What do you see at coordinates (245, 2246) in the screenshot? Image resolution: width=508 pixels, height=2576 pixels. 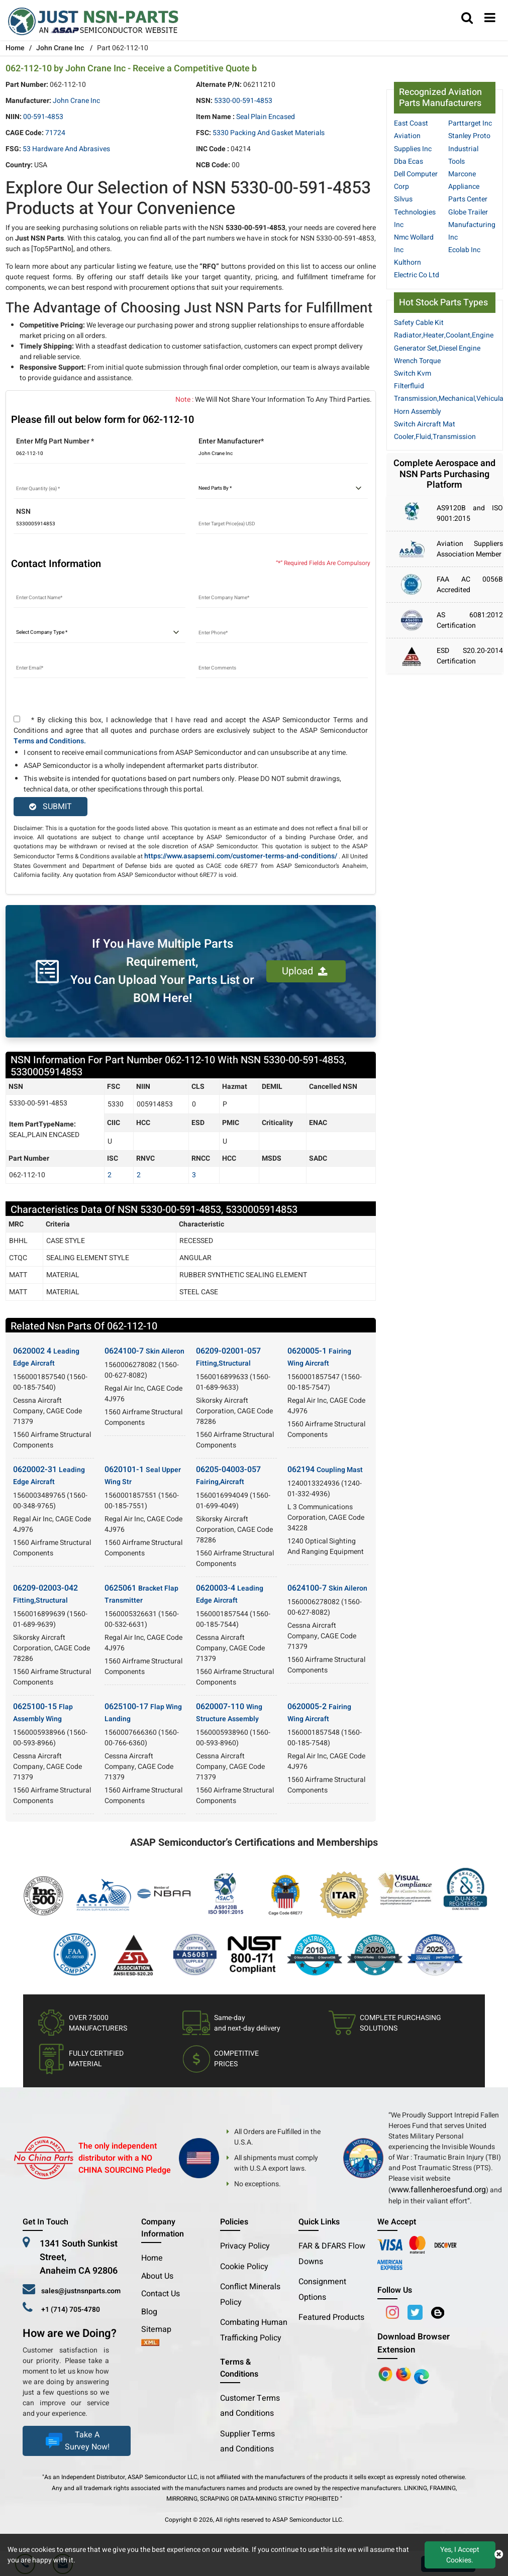 I see `Privacy Policy` at bounding box center [245, 2246].